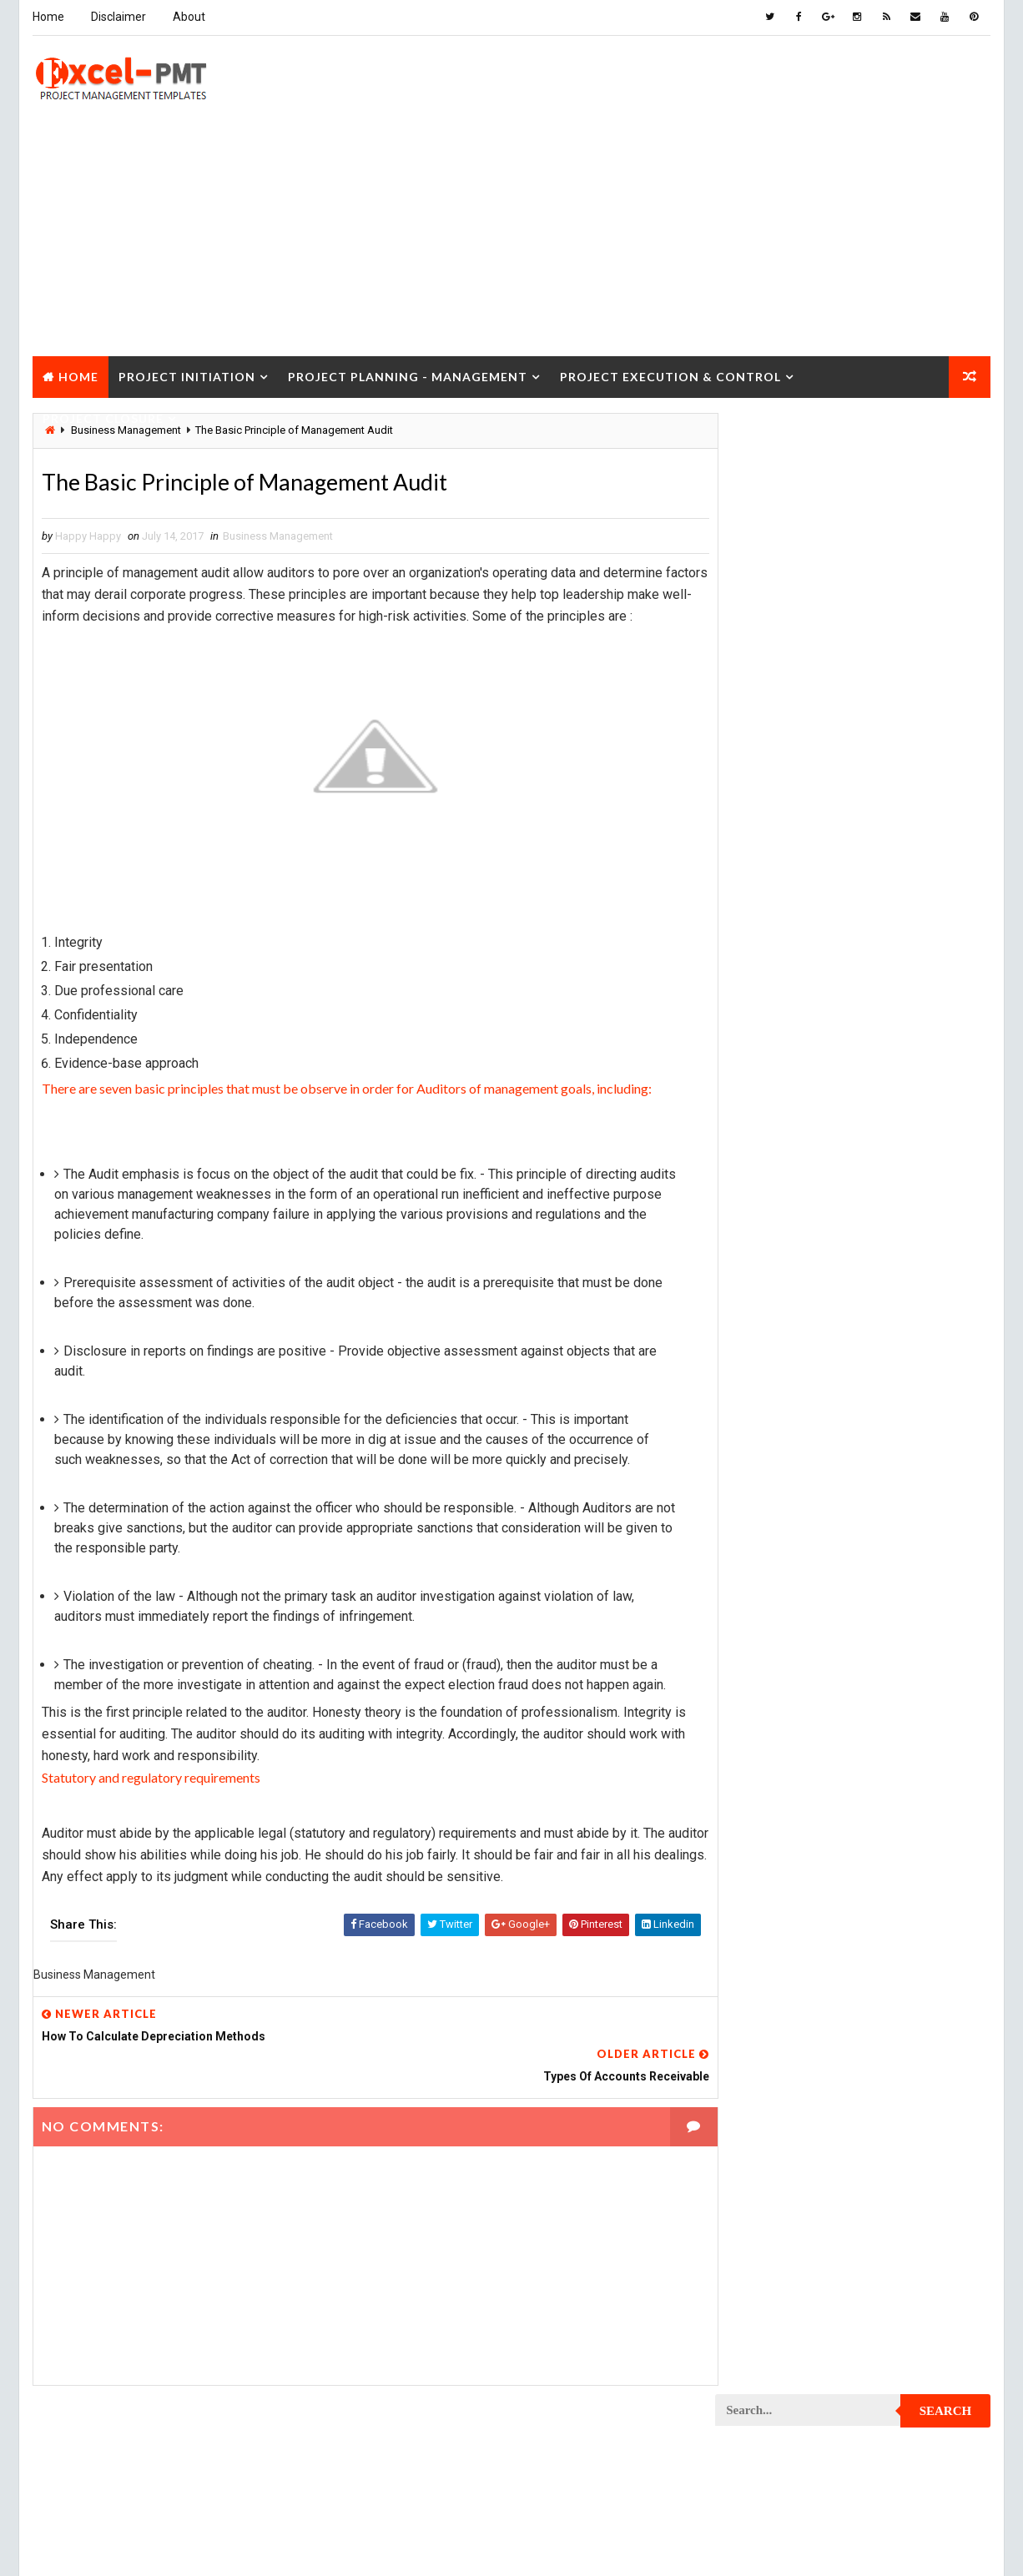  What do you see at coordinates (771, 1767) in the screenshot?
I see `Project Execution` at bounding box center [771, 1767].